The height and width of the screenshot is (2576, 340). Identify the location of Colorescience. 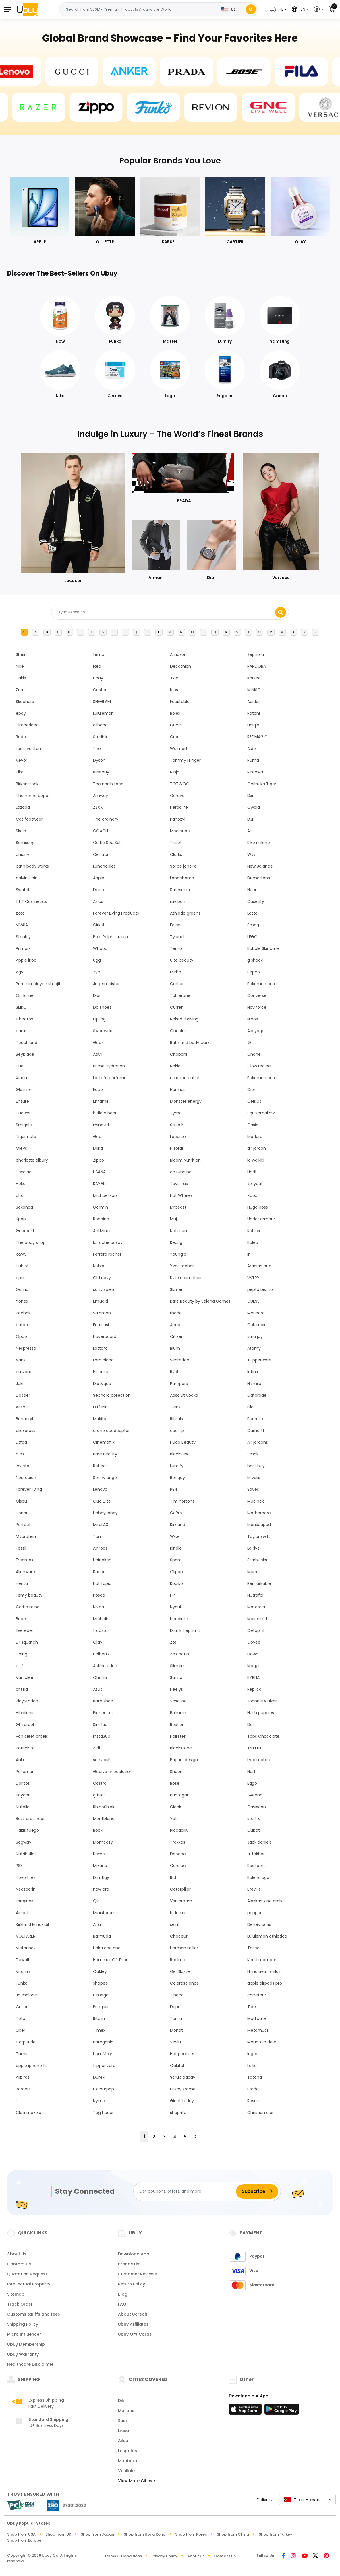
(184, 1983).